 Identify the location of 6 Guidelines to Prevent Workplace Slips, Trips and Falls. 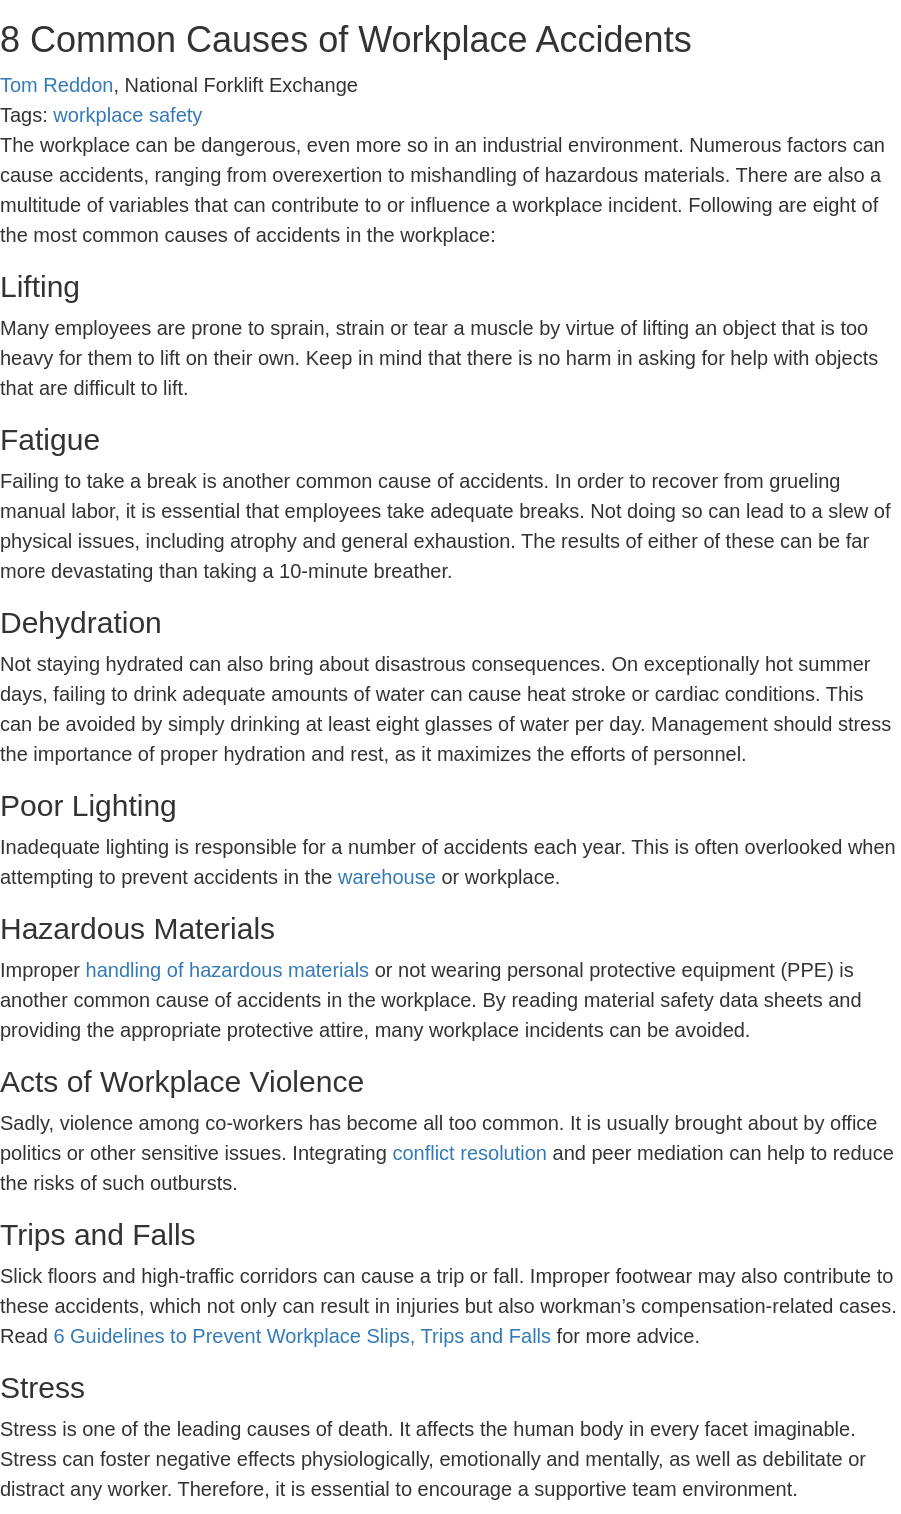
(302, 1336).